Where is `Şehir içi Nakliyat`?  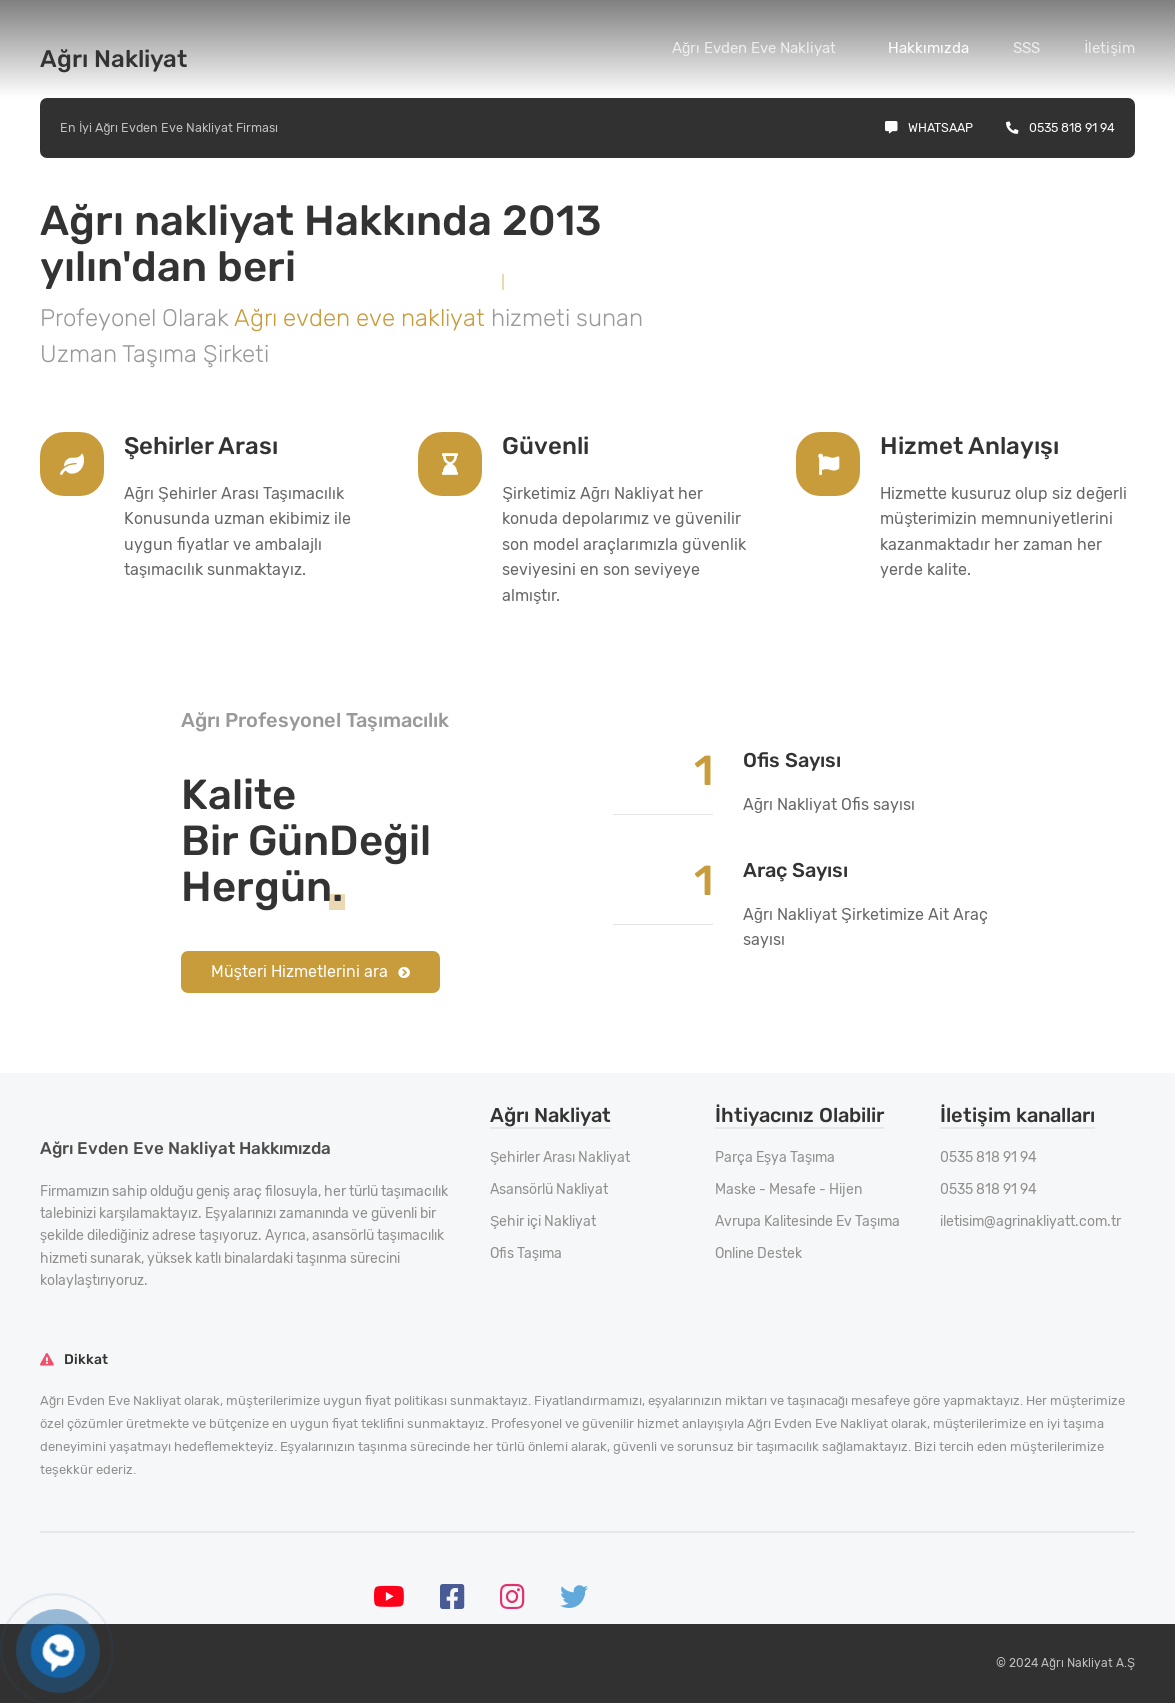 Şehir içi Nakliyat is located at coordinates (543, 1221).